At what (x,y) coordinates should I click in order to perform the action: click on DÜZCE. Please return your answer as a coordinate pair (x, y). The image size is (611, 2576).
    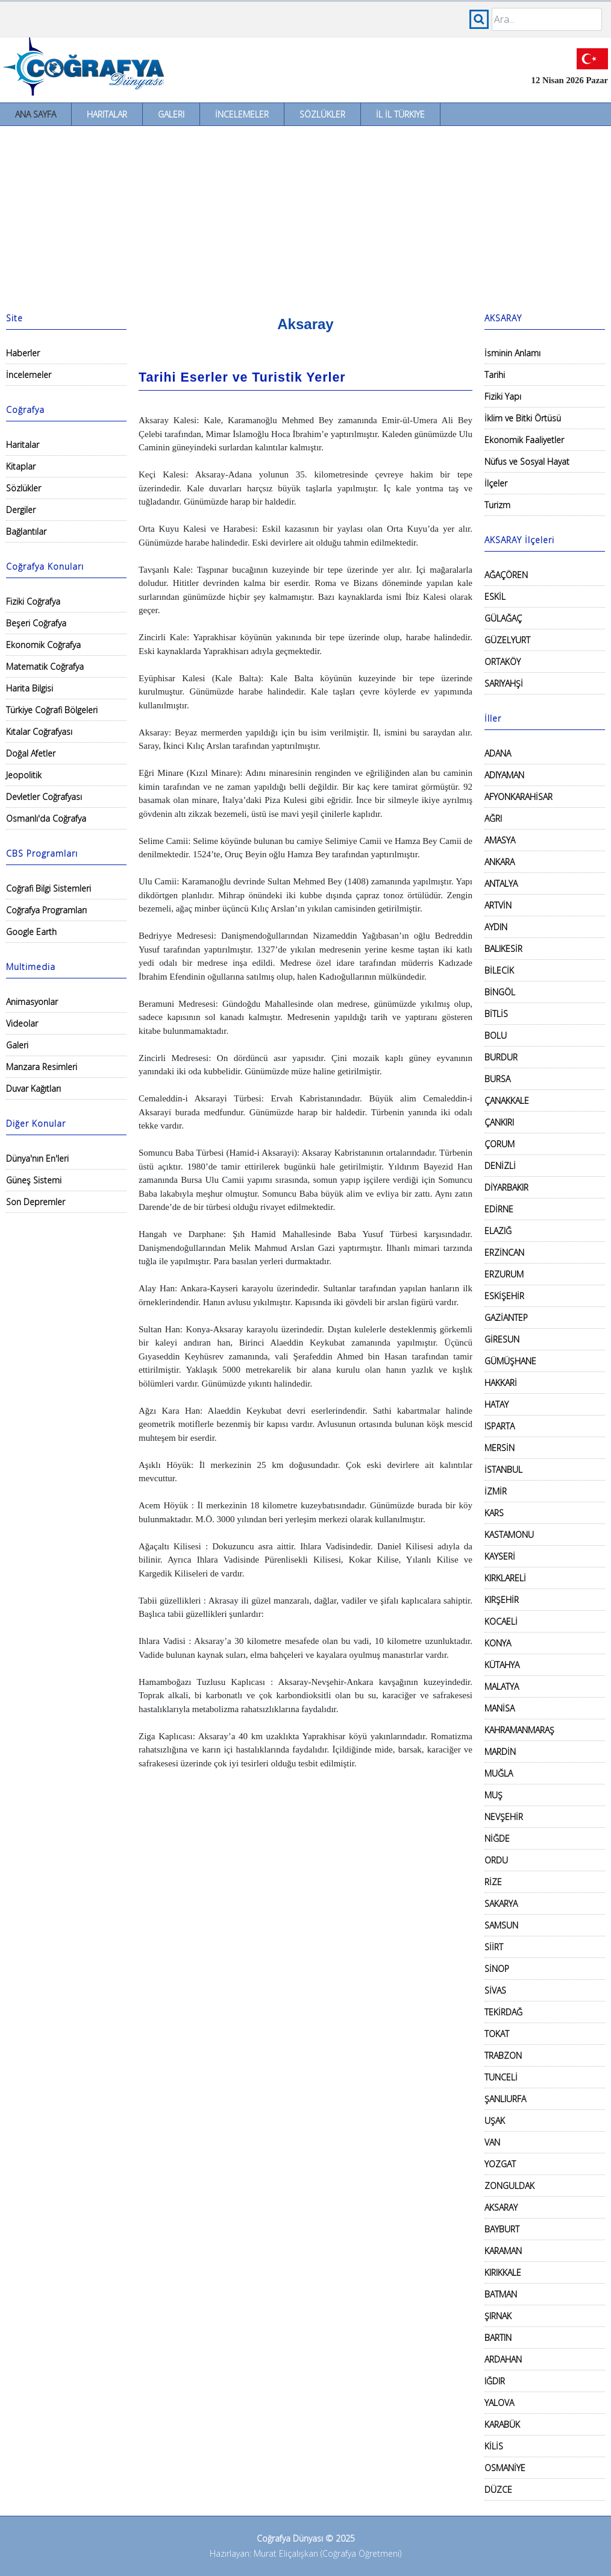
    Looking at the image, I should click on (498, 2489).